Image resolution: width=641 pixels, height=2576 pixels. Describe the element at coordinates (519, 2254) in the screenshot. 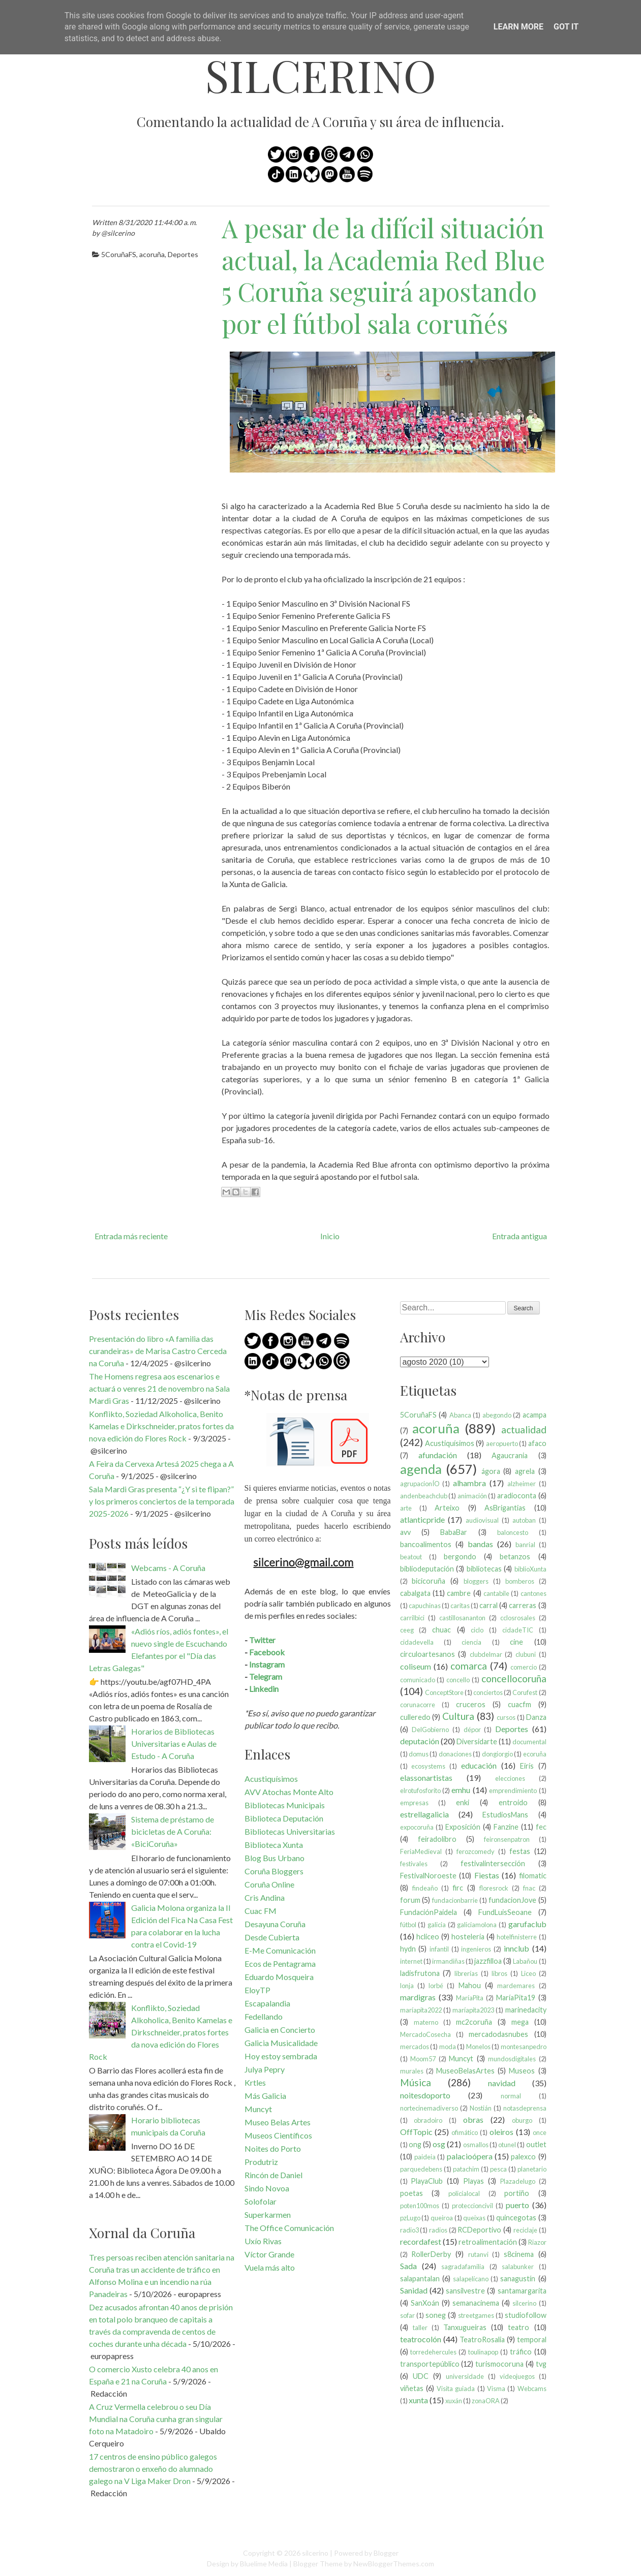

I see `s8cinema` at that location.